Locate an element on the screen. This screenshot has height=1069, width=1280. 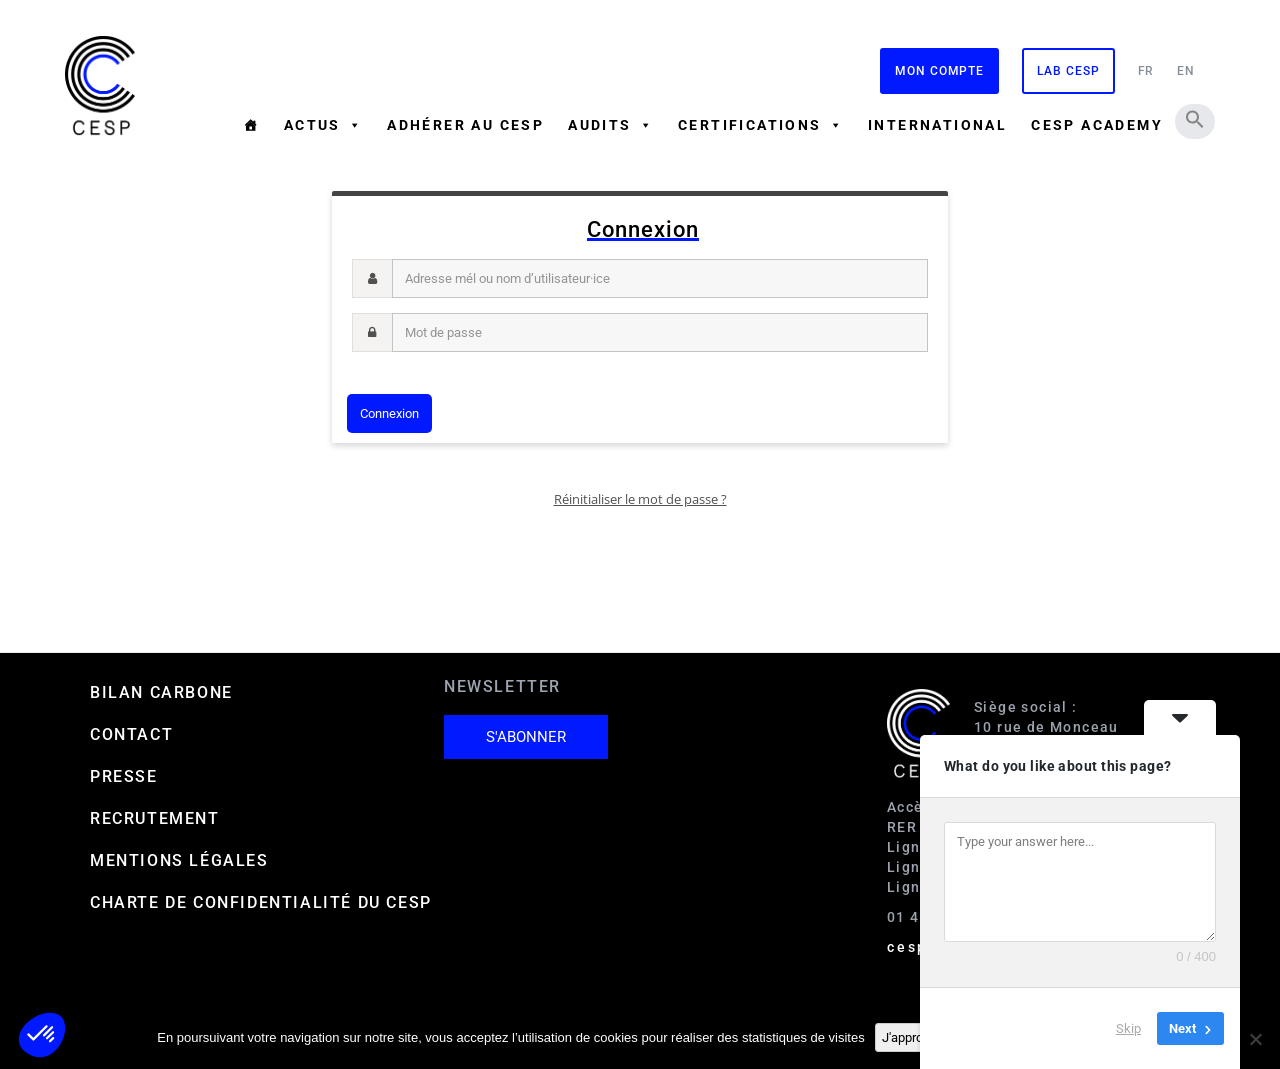
Contact is located at coordinates (131, 734).